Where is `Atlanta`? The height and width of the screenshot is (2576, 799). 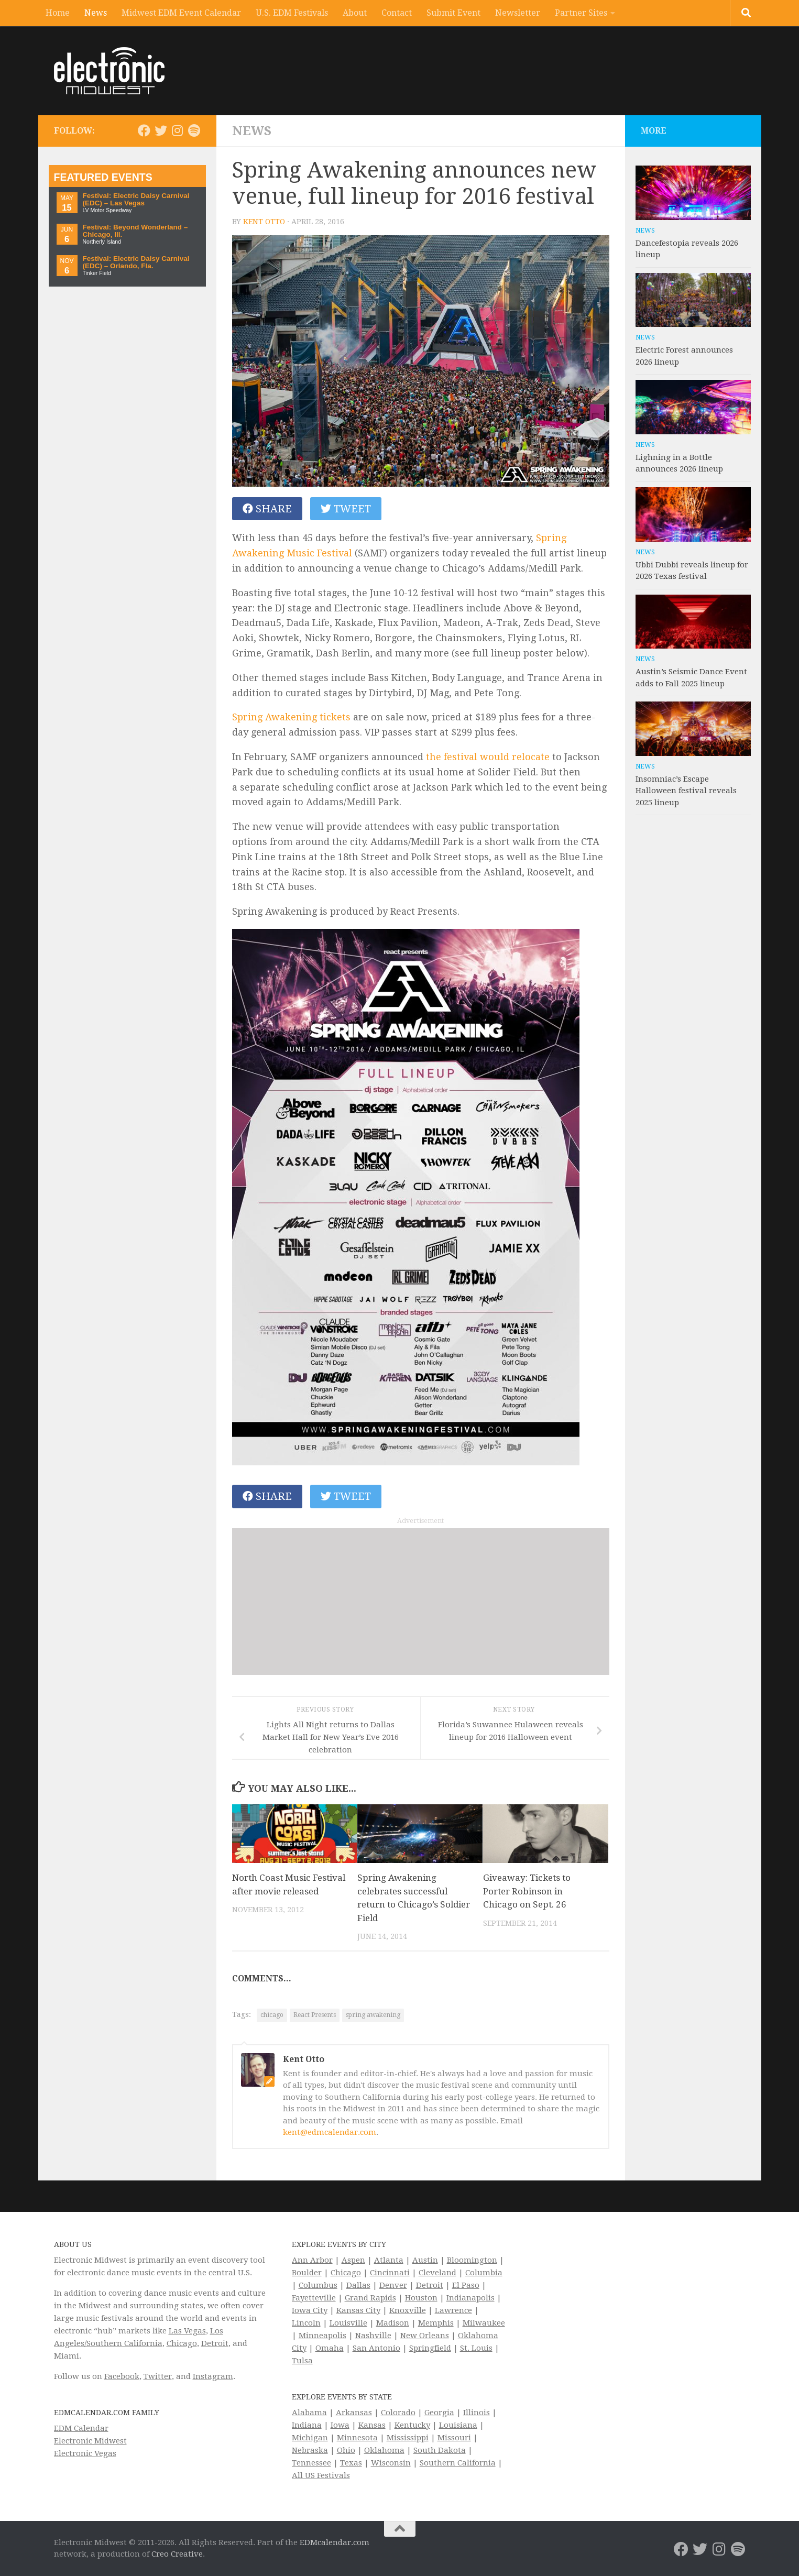 Atlanta is located at coordinates (388, 2260).